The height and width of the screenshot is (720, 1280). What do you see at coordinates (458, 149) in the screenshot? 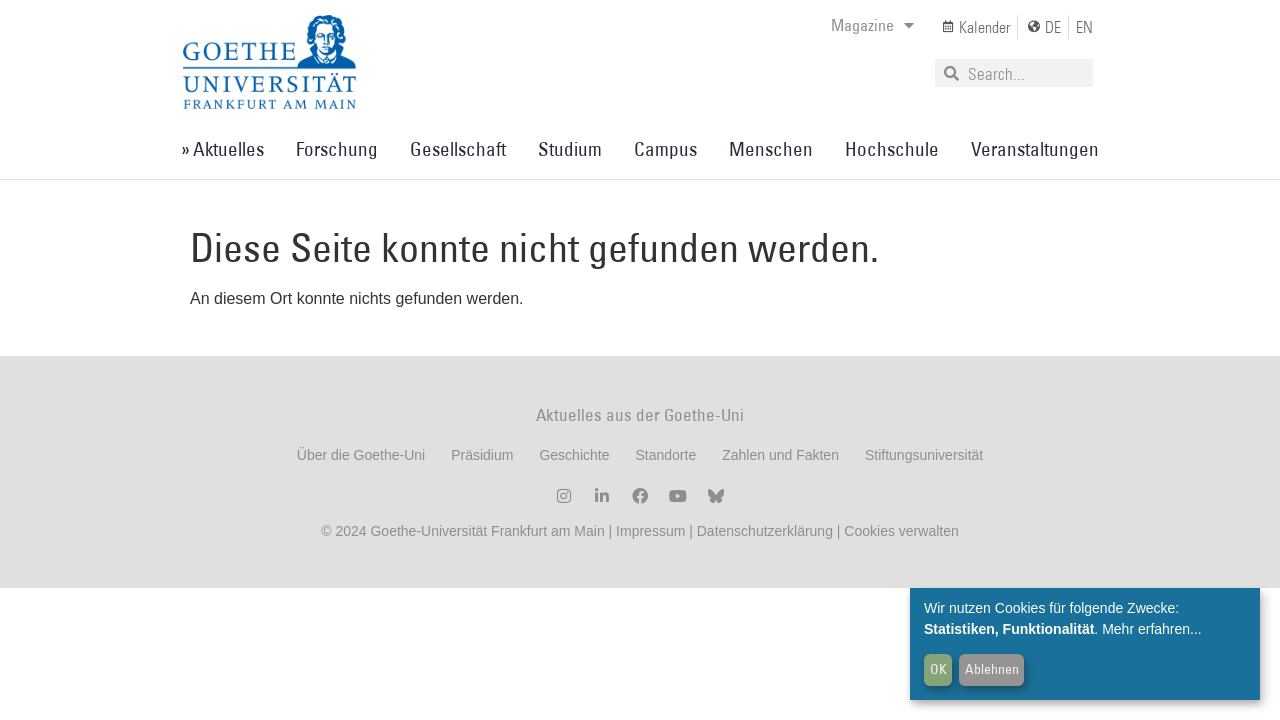
I see `Gesellschaft` at bounding box center [458, 149].